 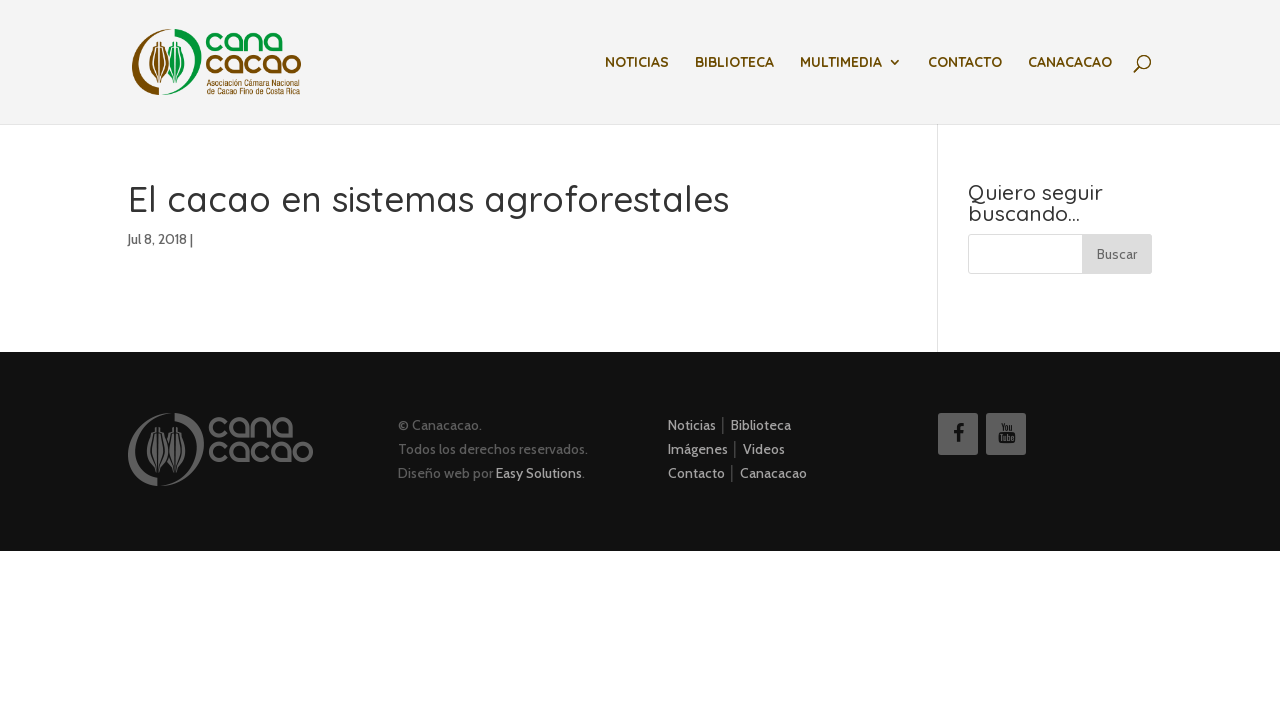 I want to click on Canacacao, so click(x=1070, y=63).